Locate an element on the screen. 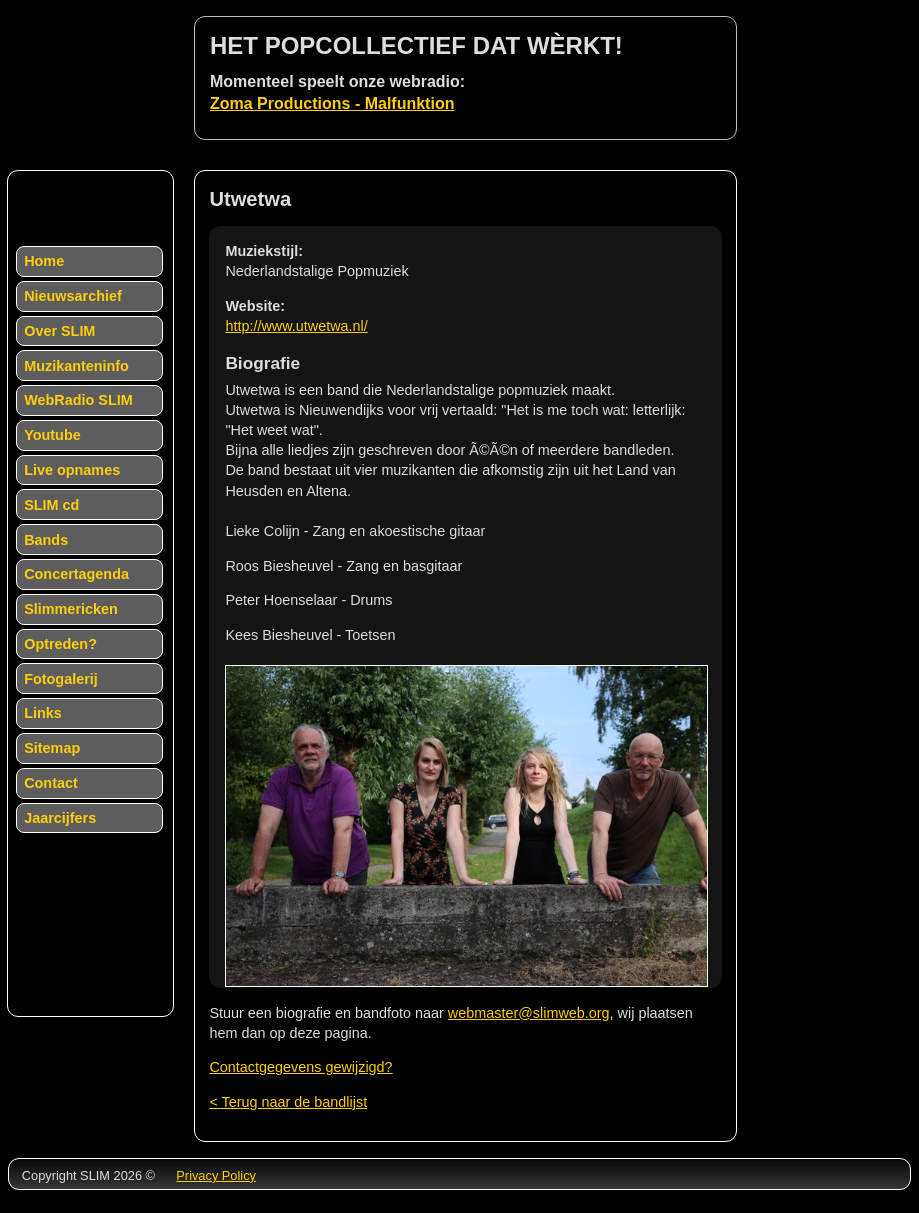  Contact is located at coordinates (51, 783).